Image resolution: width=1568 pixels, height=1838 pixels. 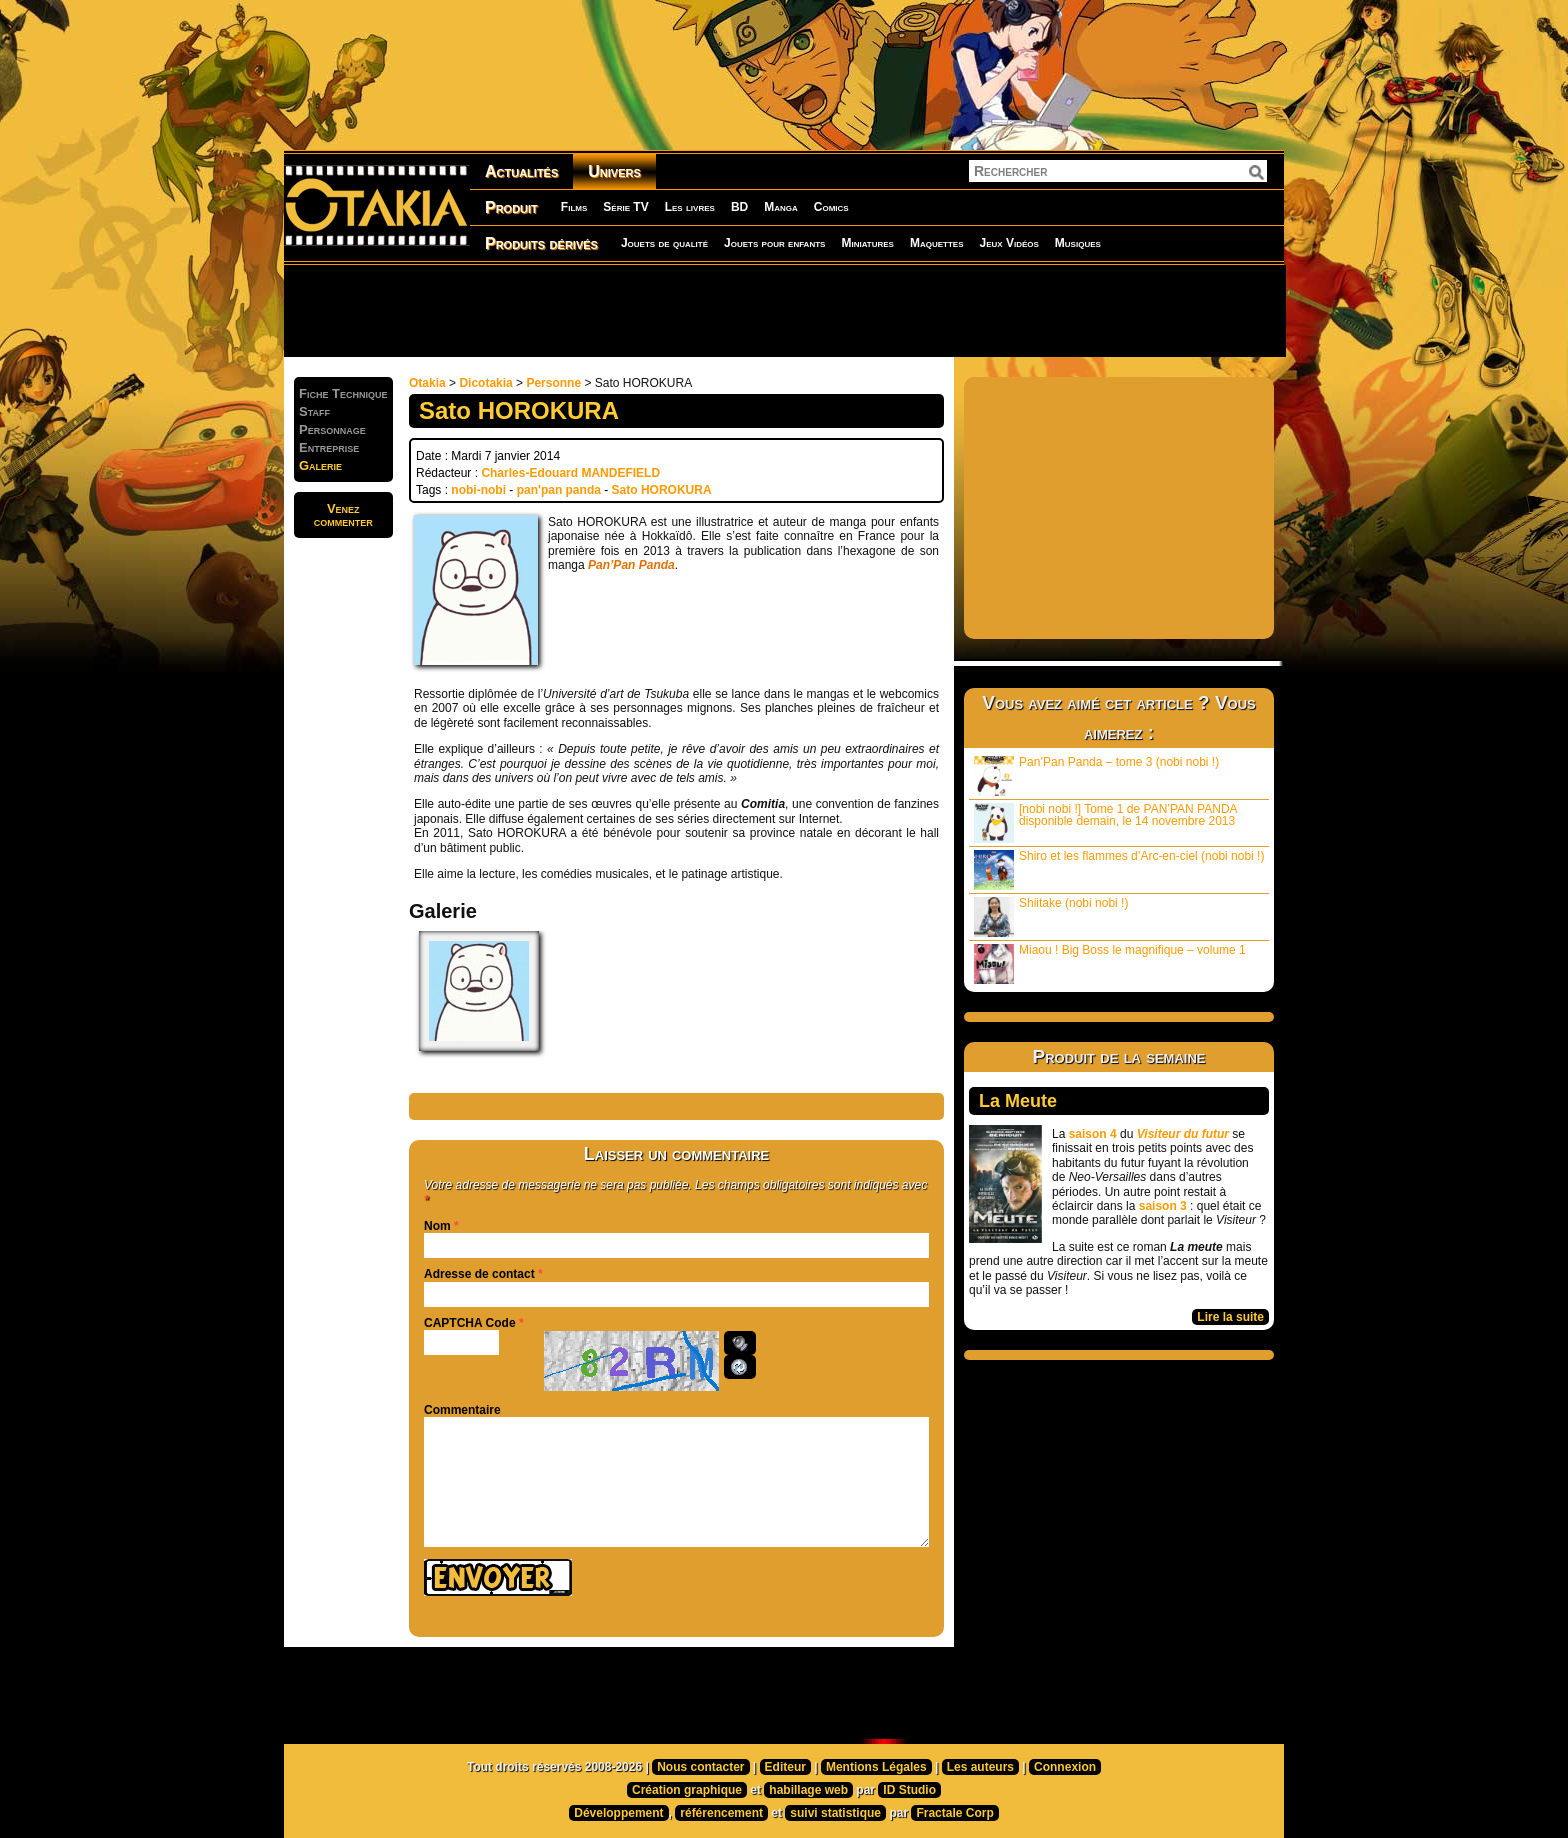 What do you see at coordinates (625, 207) in the screenshot?
I see `Série TV` at bounding box center [625, 207].